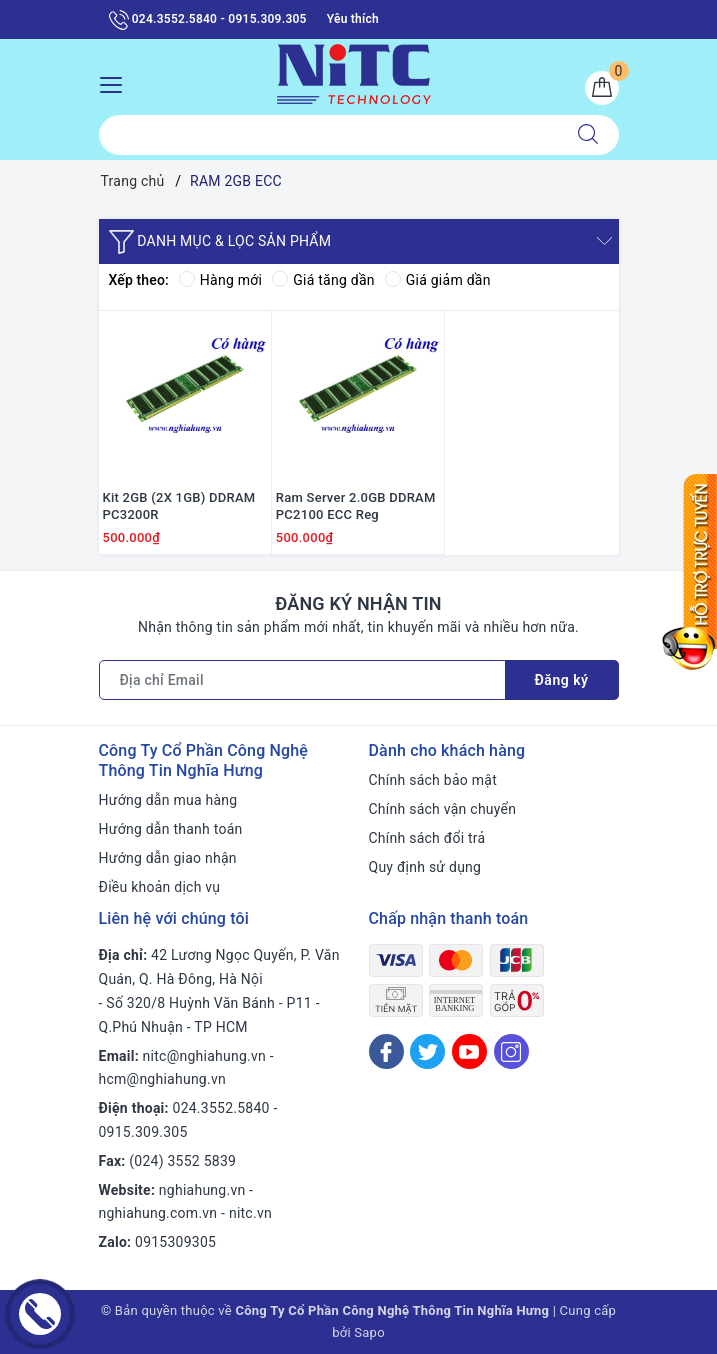 The height and width of the screenshot is (1354, 717). I want to click on Hướng dẫn giao nhận, so click(168, 858).